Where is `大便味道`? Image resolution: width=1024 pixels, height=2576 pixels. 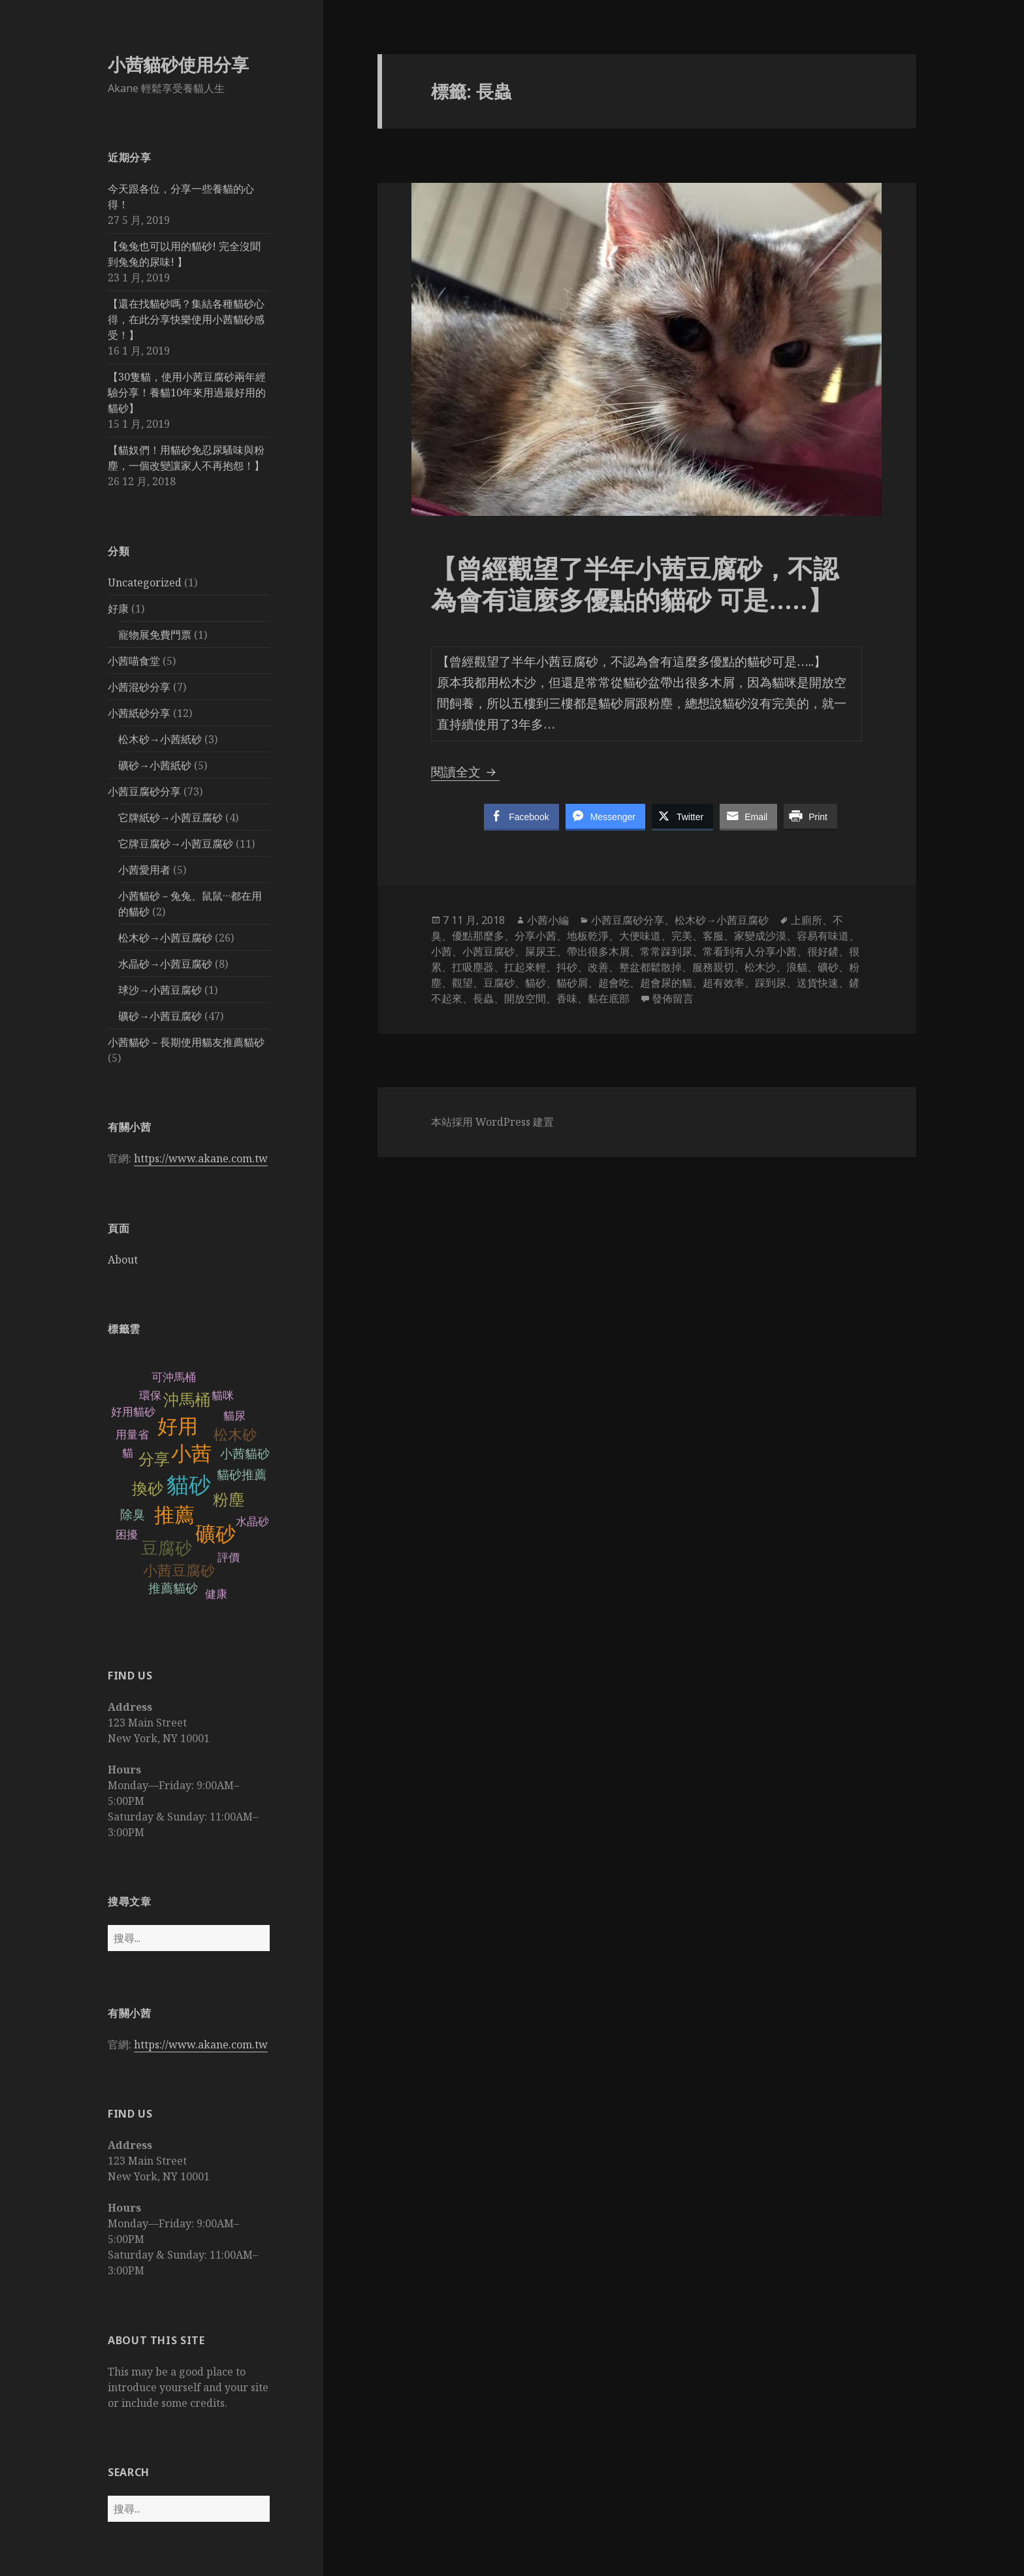
大便味道 is located at coordinates (640, 936).